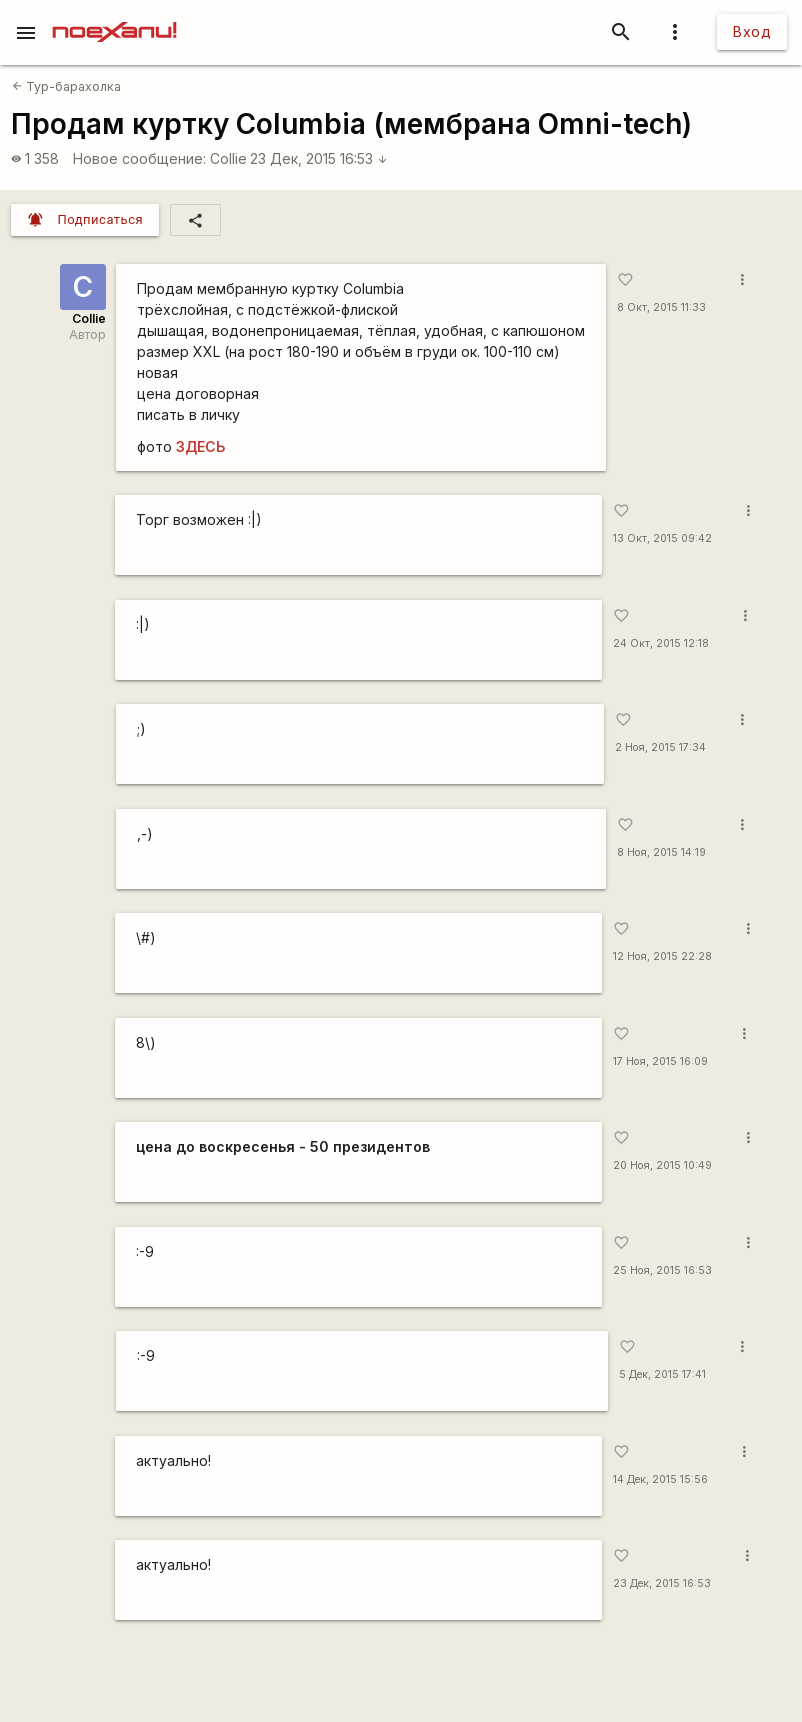  What do you see at coordinates (662, 956) in the screenshot?
I see `12 Ноя, 2015 22:28` at bounding box center [662, 956].